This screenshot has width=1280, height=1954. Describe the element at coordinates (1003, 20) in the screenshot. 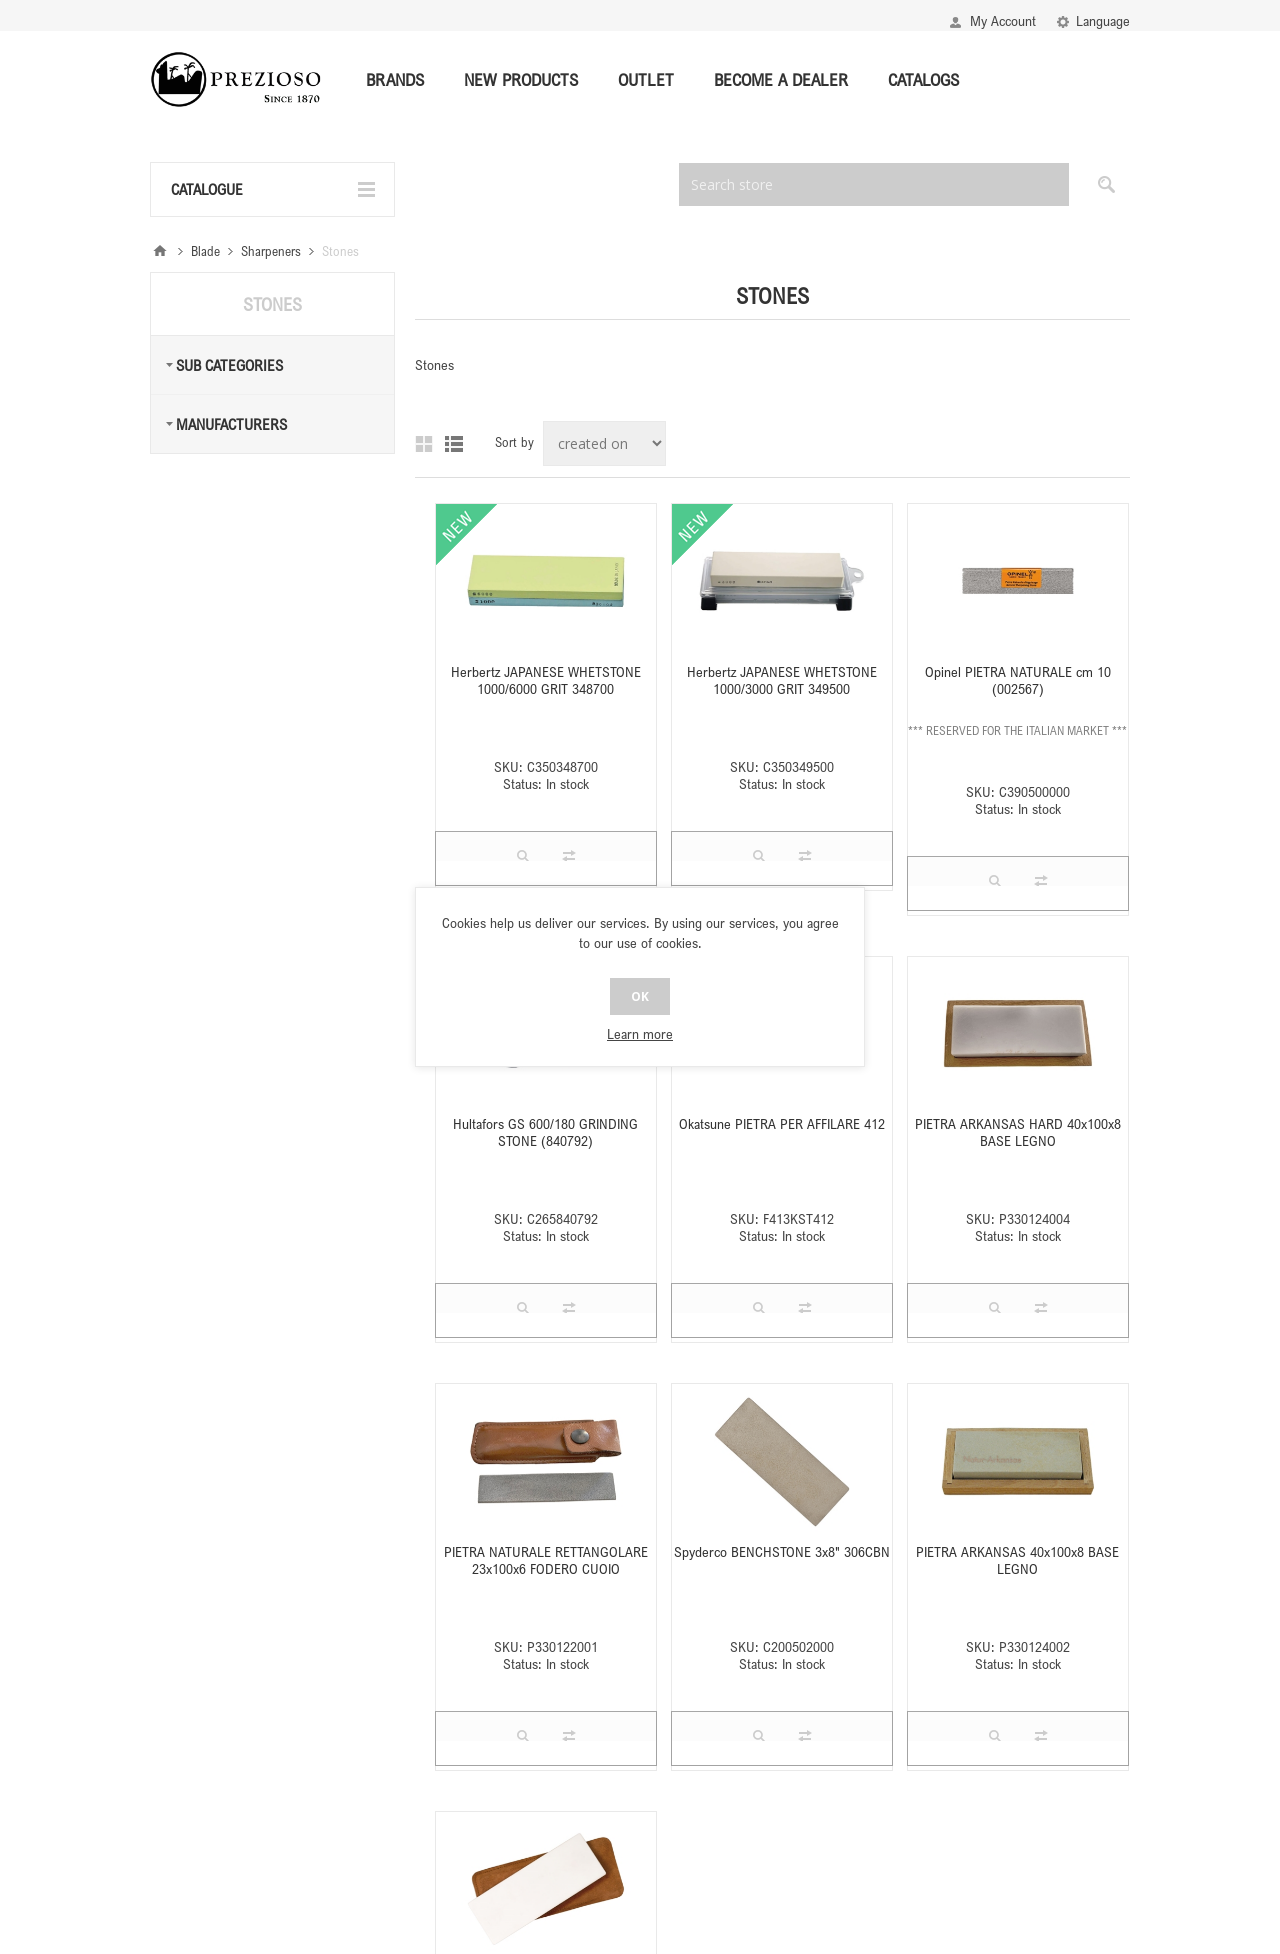

I see `My Account` at that location.